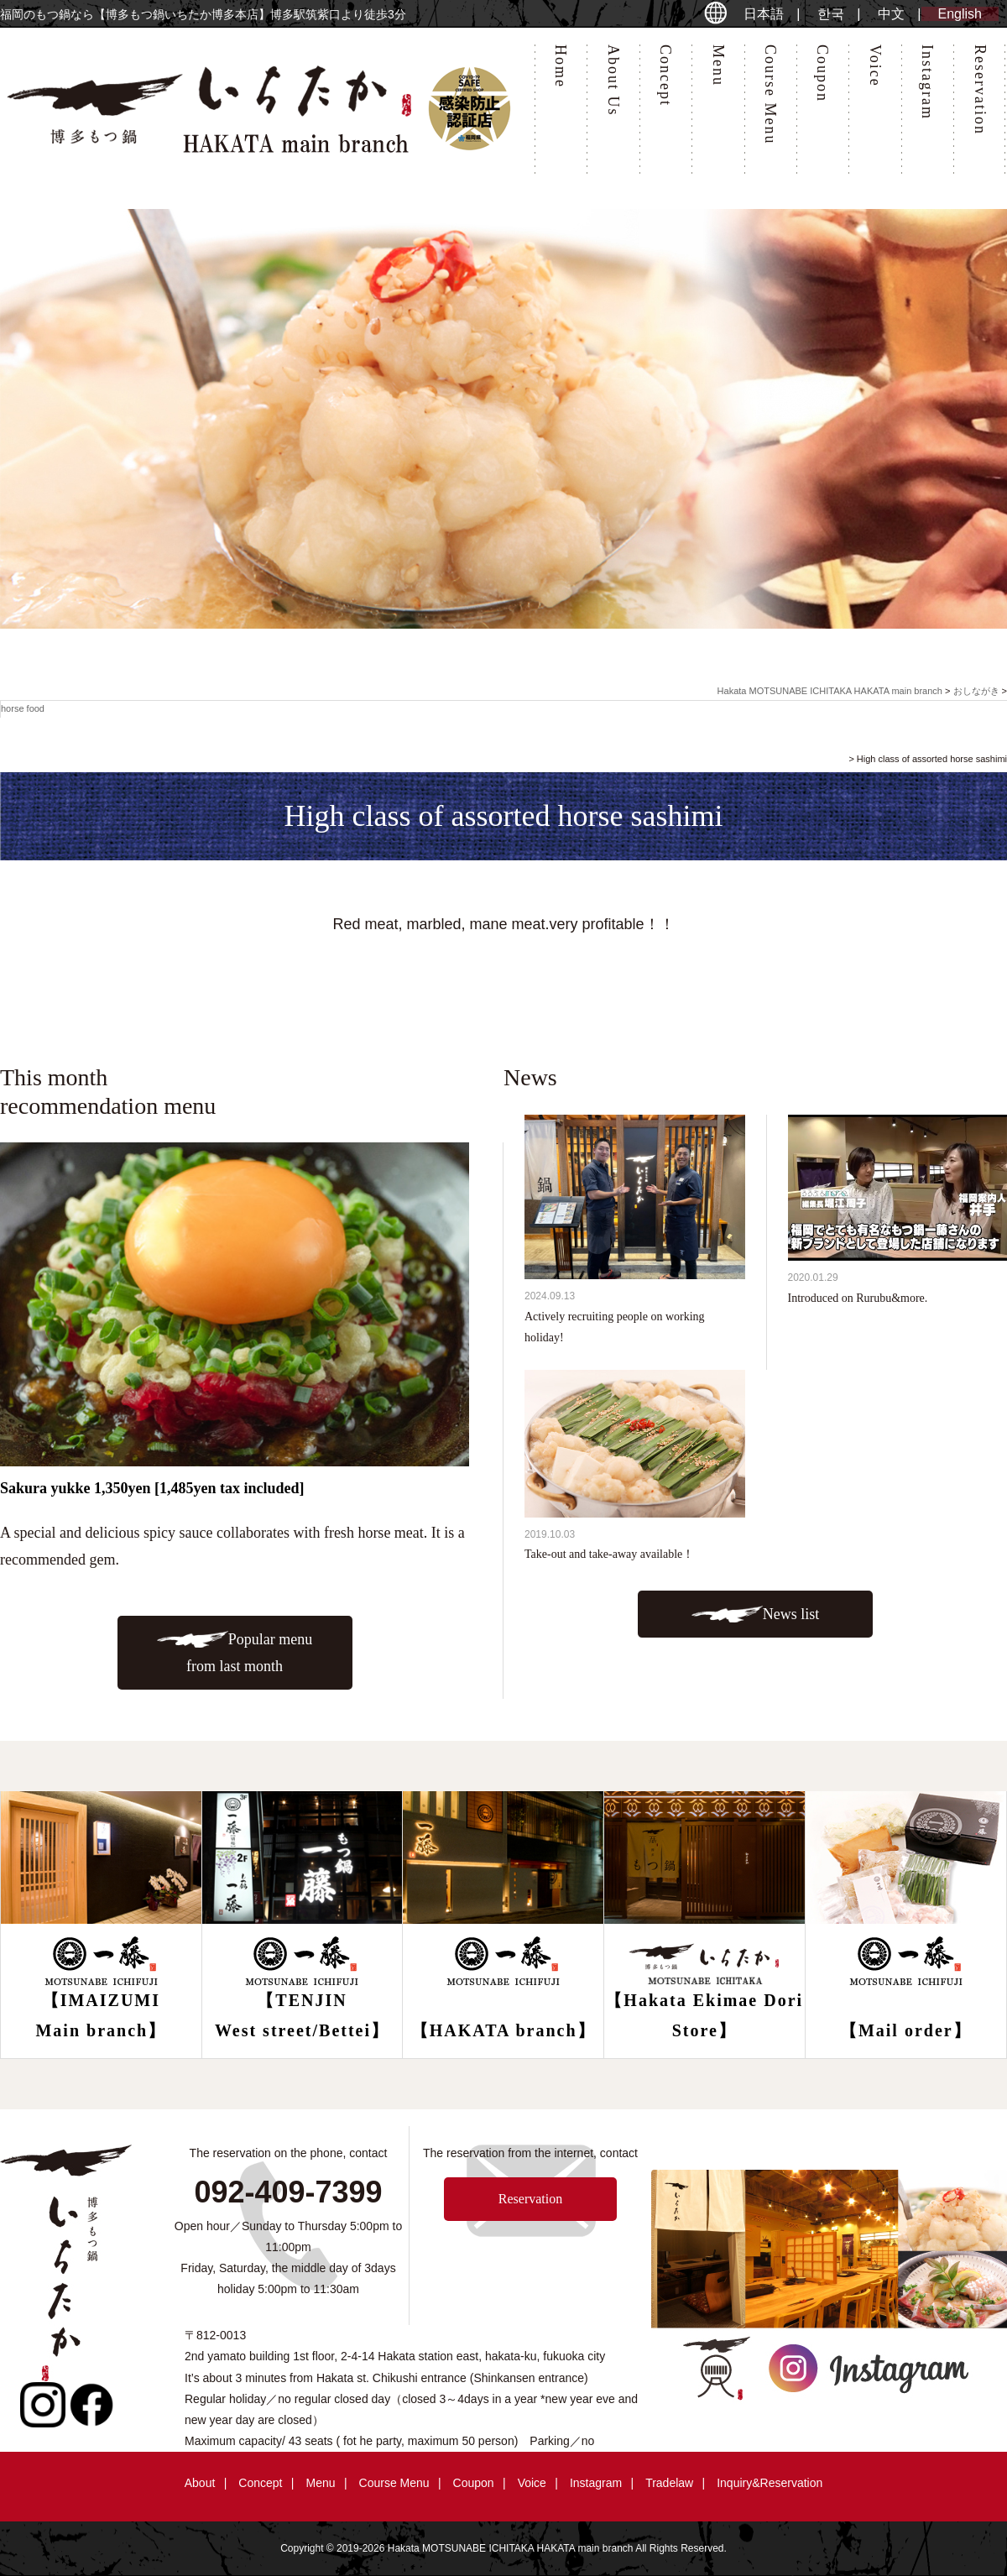 The width and height of the screenshot is (1007, 2576). Describe the element at coordinates (980, 89) in the screenshot. I see `Reservation` at that location.